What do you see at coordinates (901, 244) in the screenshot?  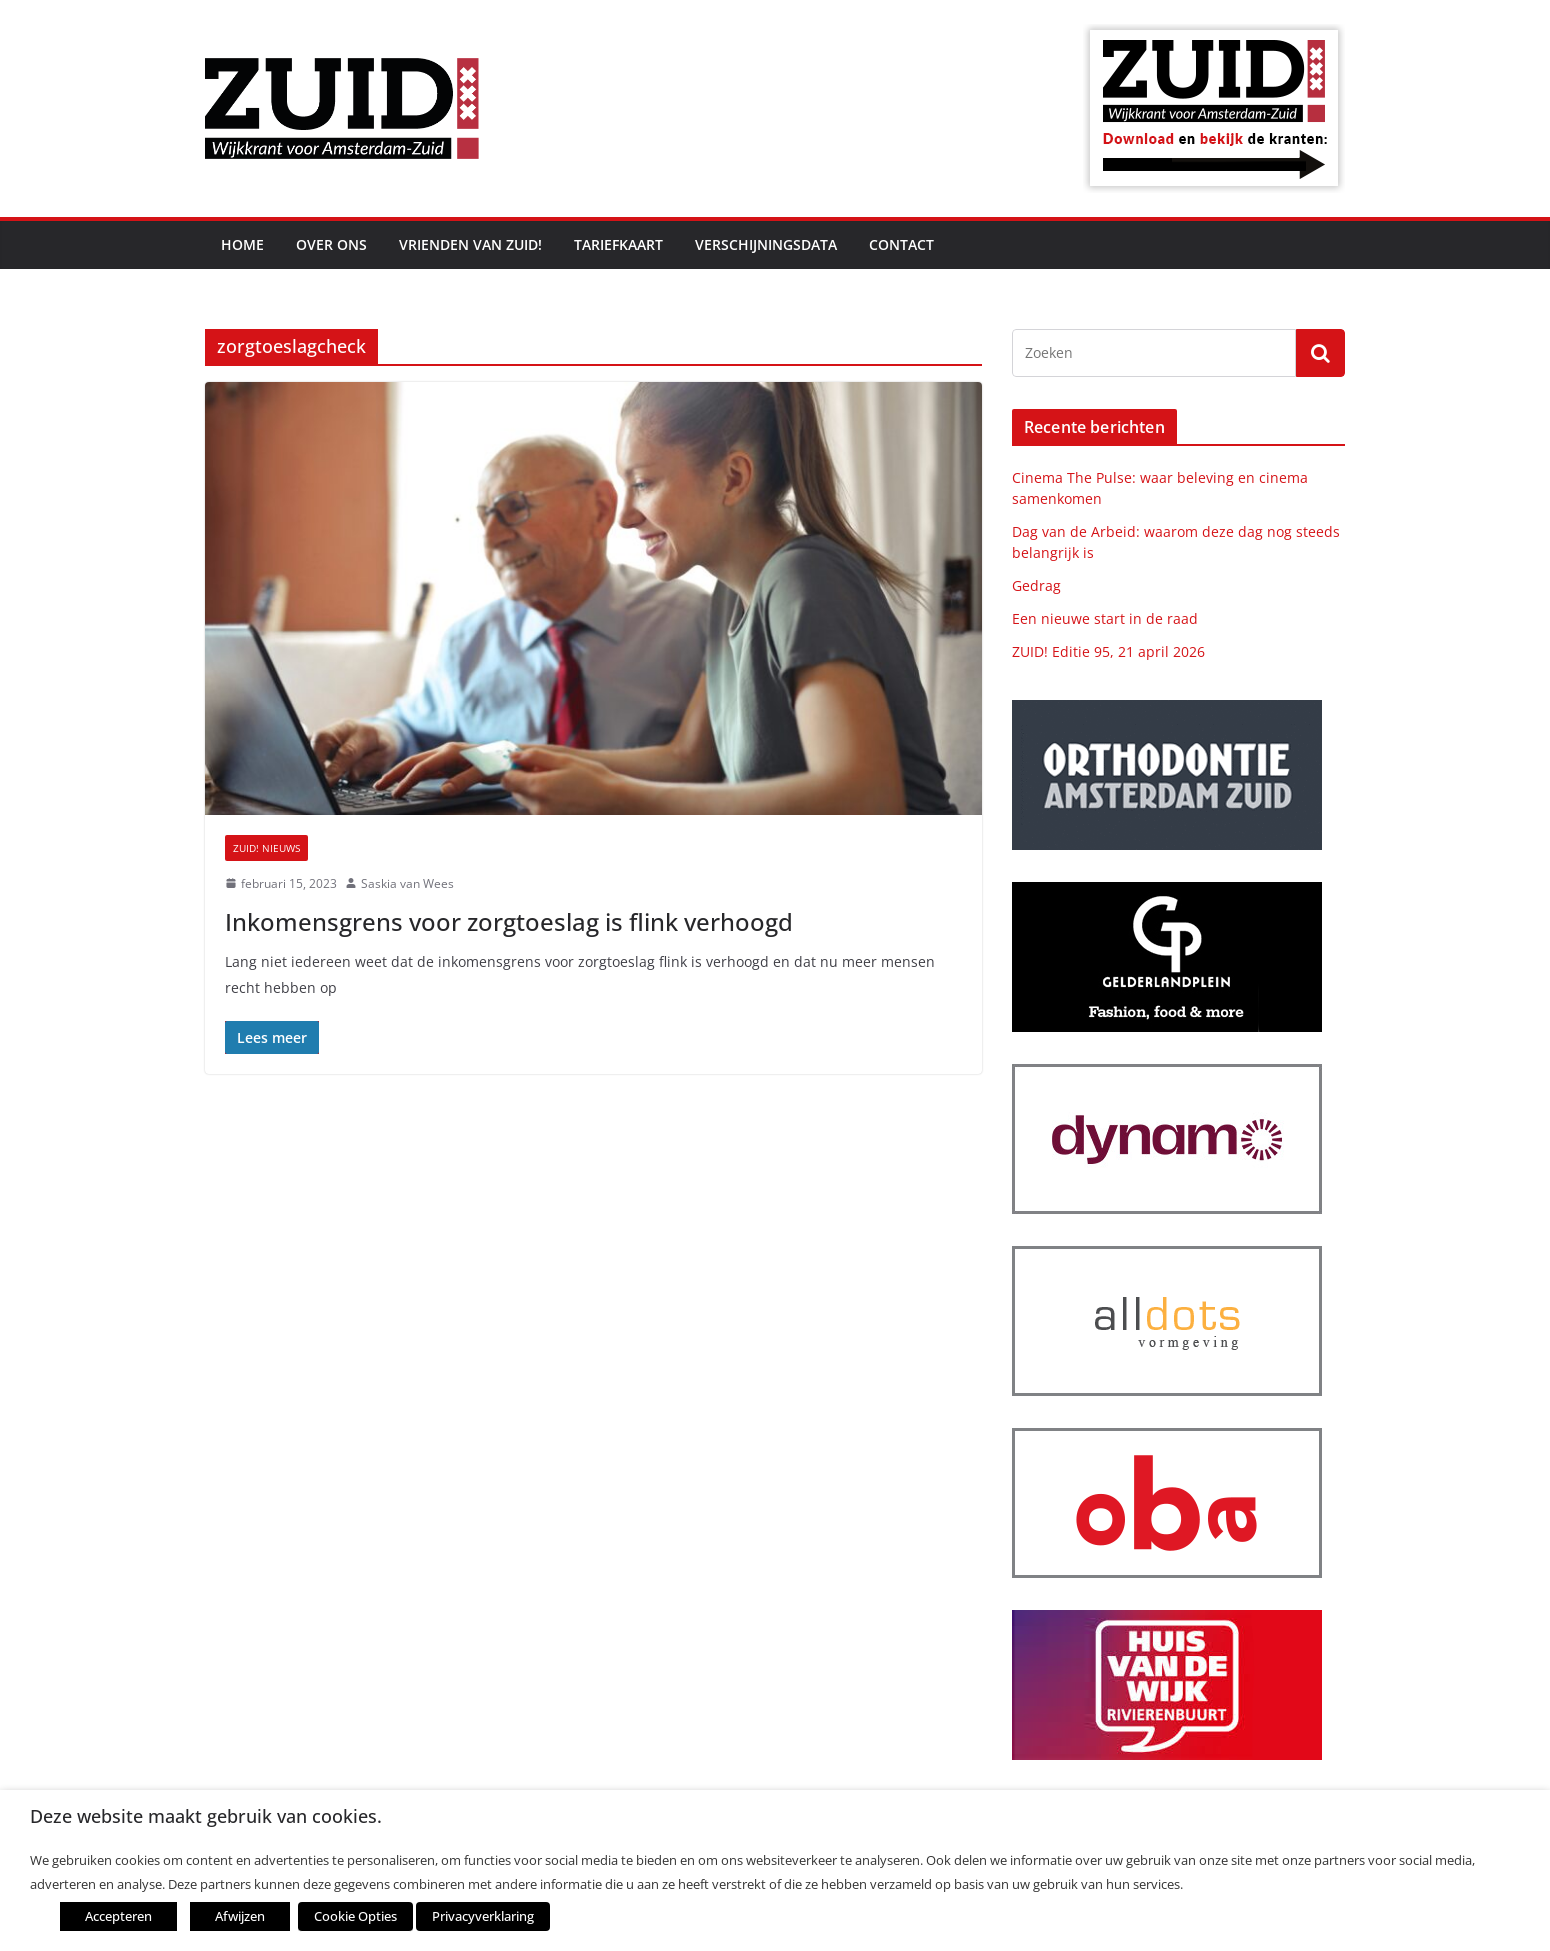 I see `Contact` at bounding box center [901, 244].